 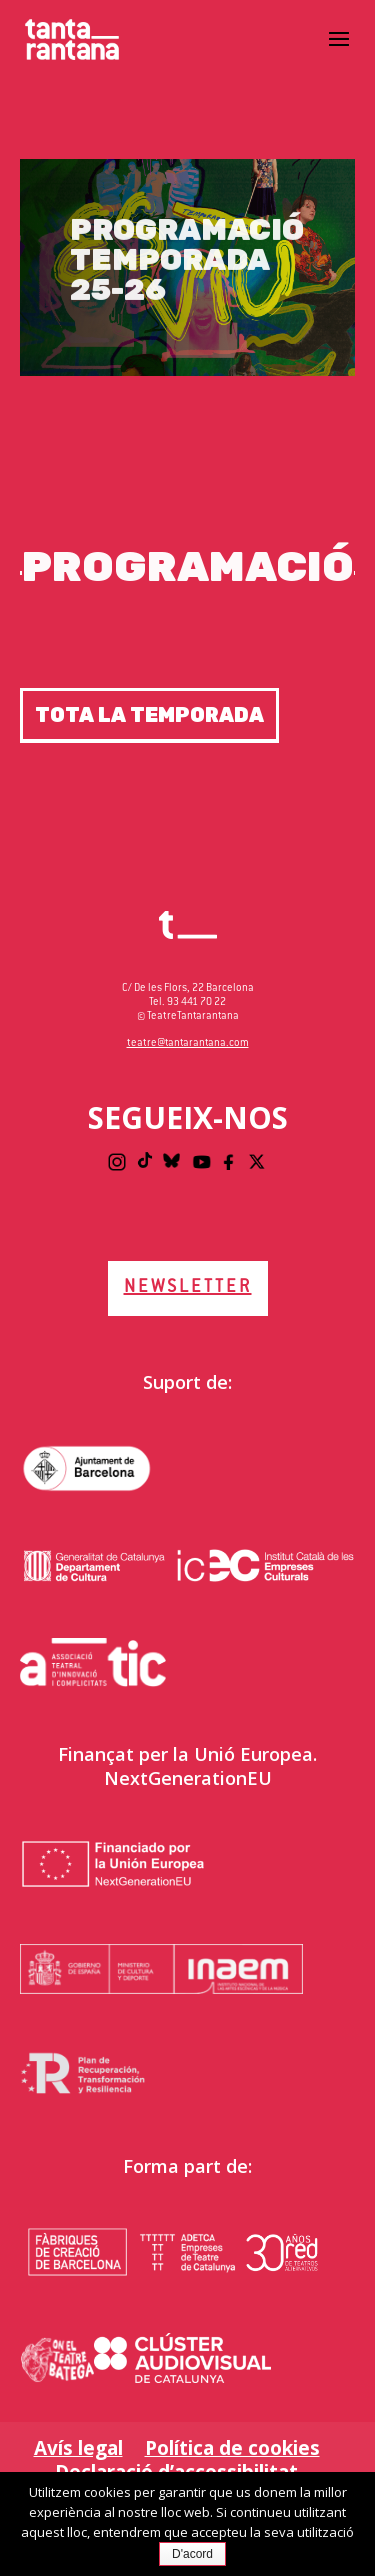 What do you see at coordinates (117, 1162) in the screenshot?
I see `[Instagram]` at bounding box center [117, 1162].